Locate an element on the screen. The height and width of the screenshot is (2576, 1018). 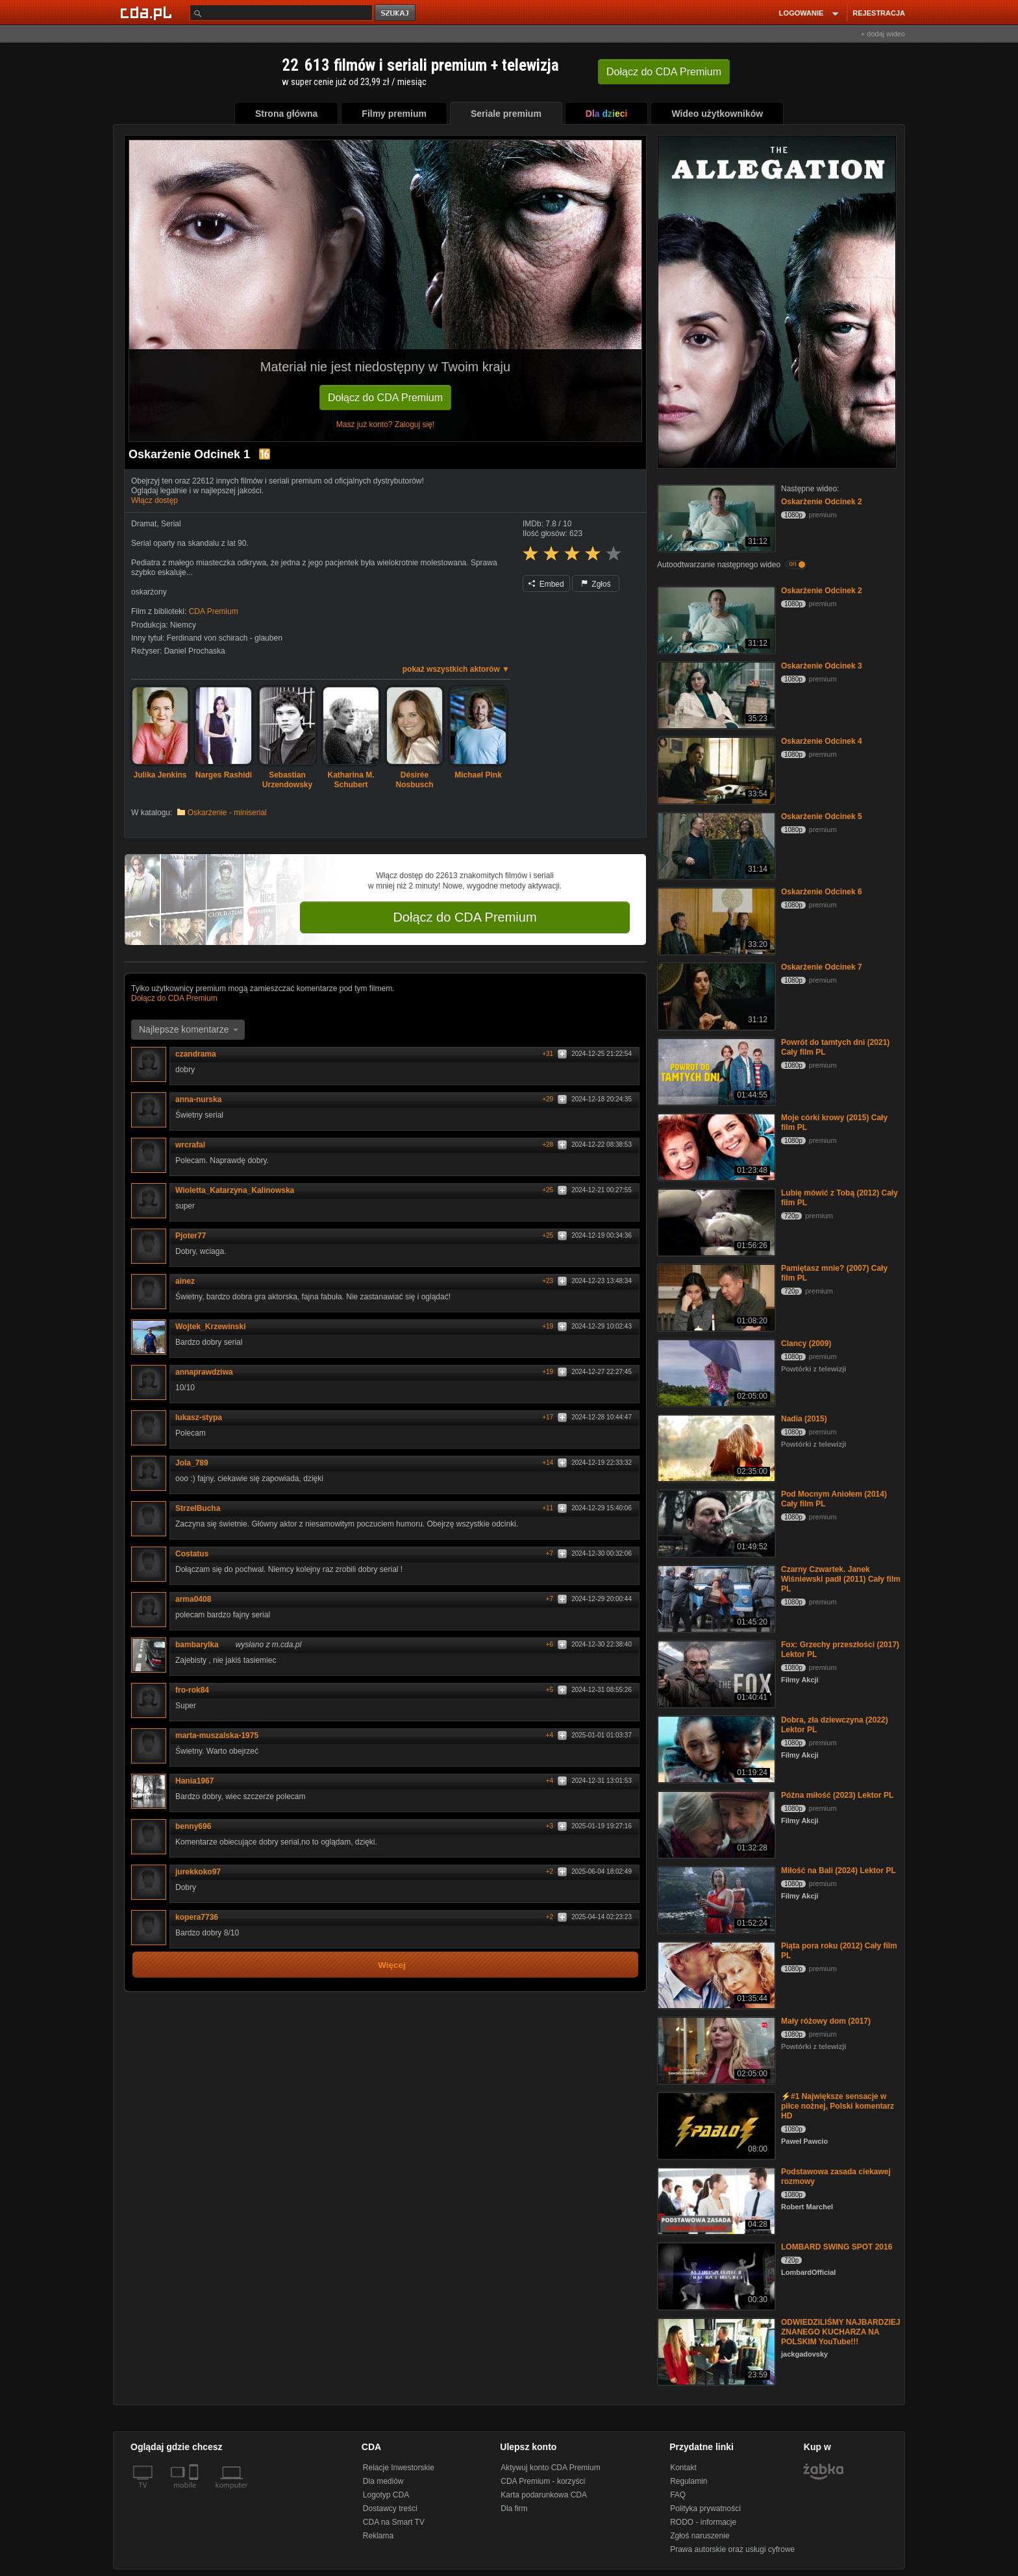
CDA Premium - korzyści is located at coordinates (543, 2481).